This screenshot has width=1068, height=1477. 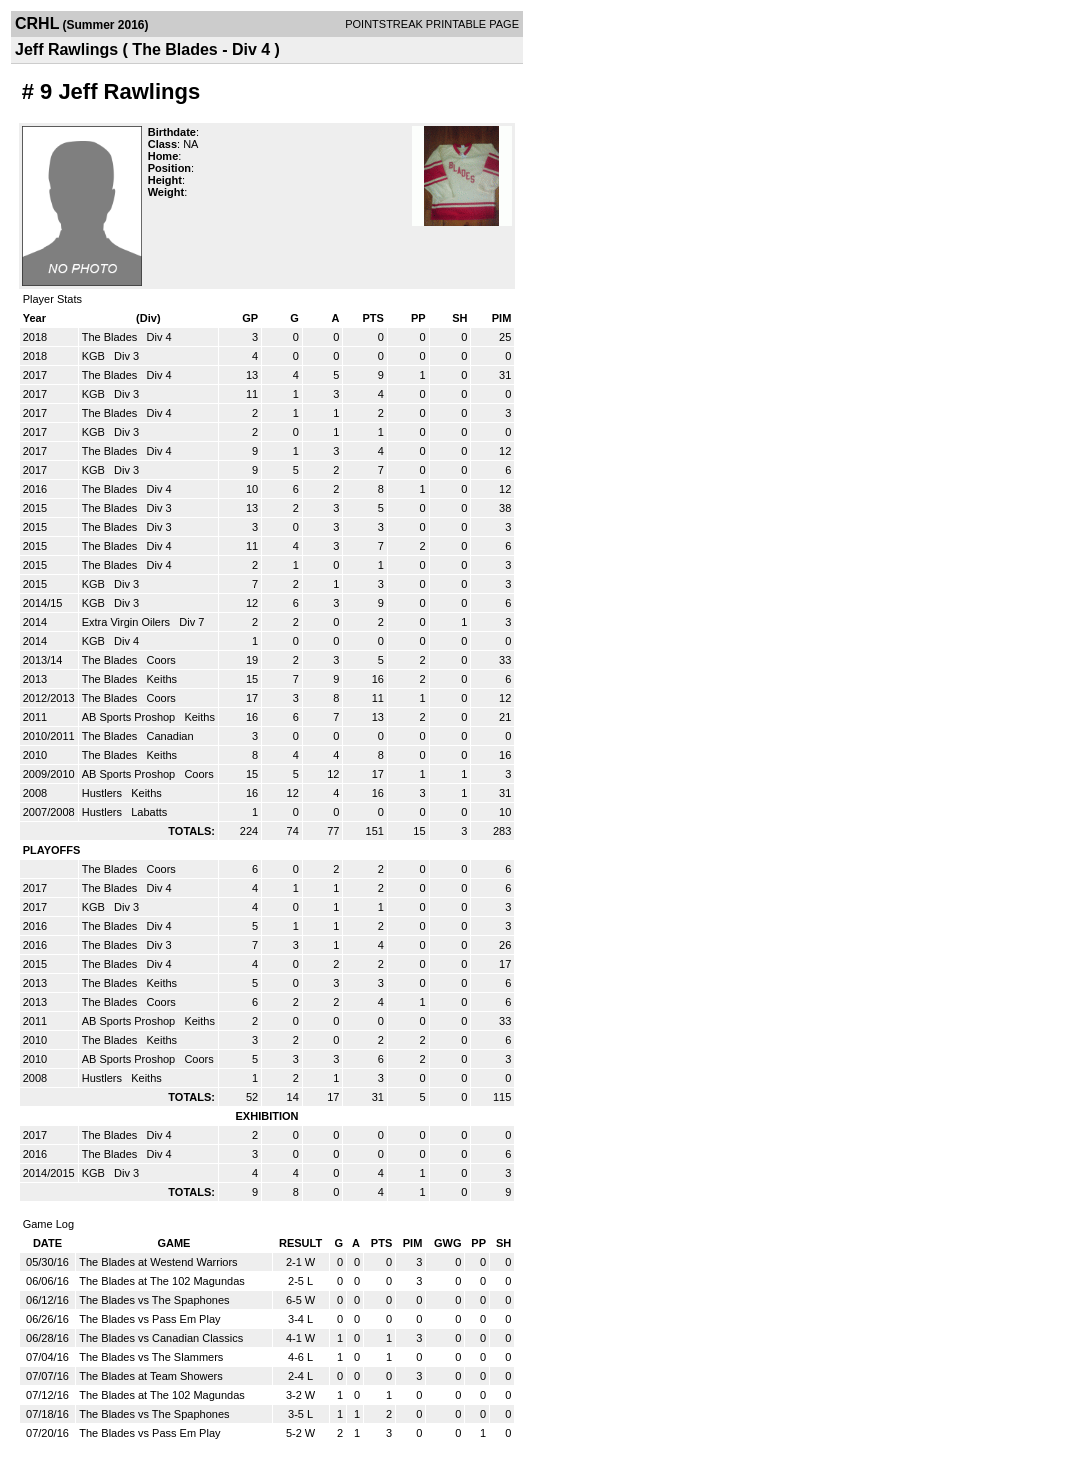 I want to click on The Blades vs Pass Em Play, so click(x=149, y=1319).